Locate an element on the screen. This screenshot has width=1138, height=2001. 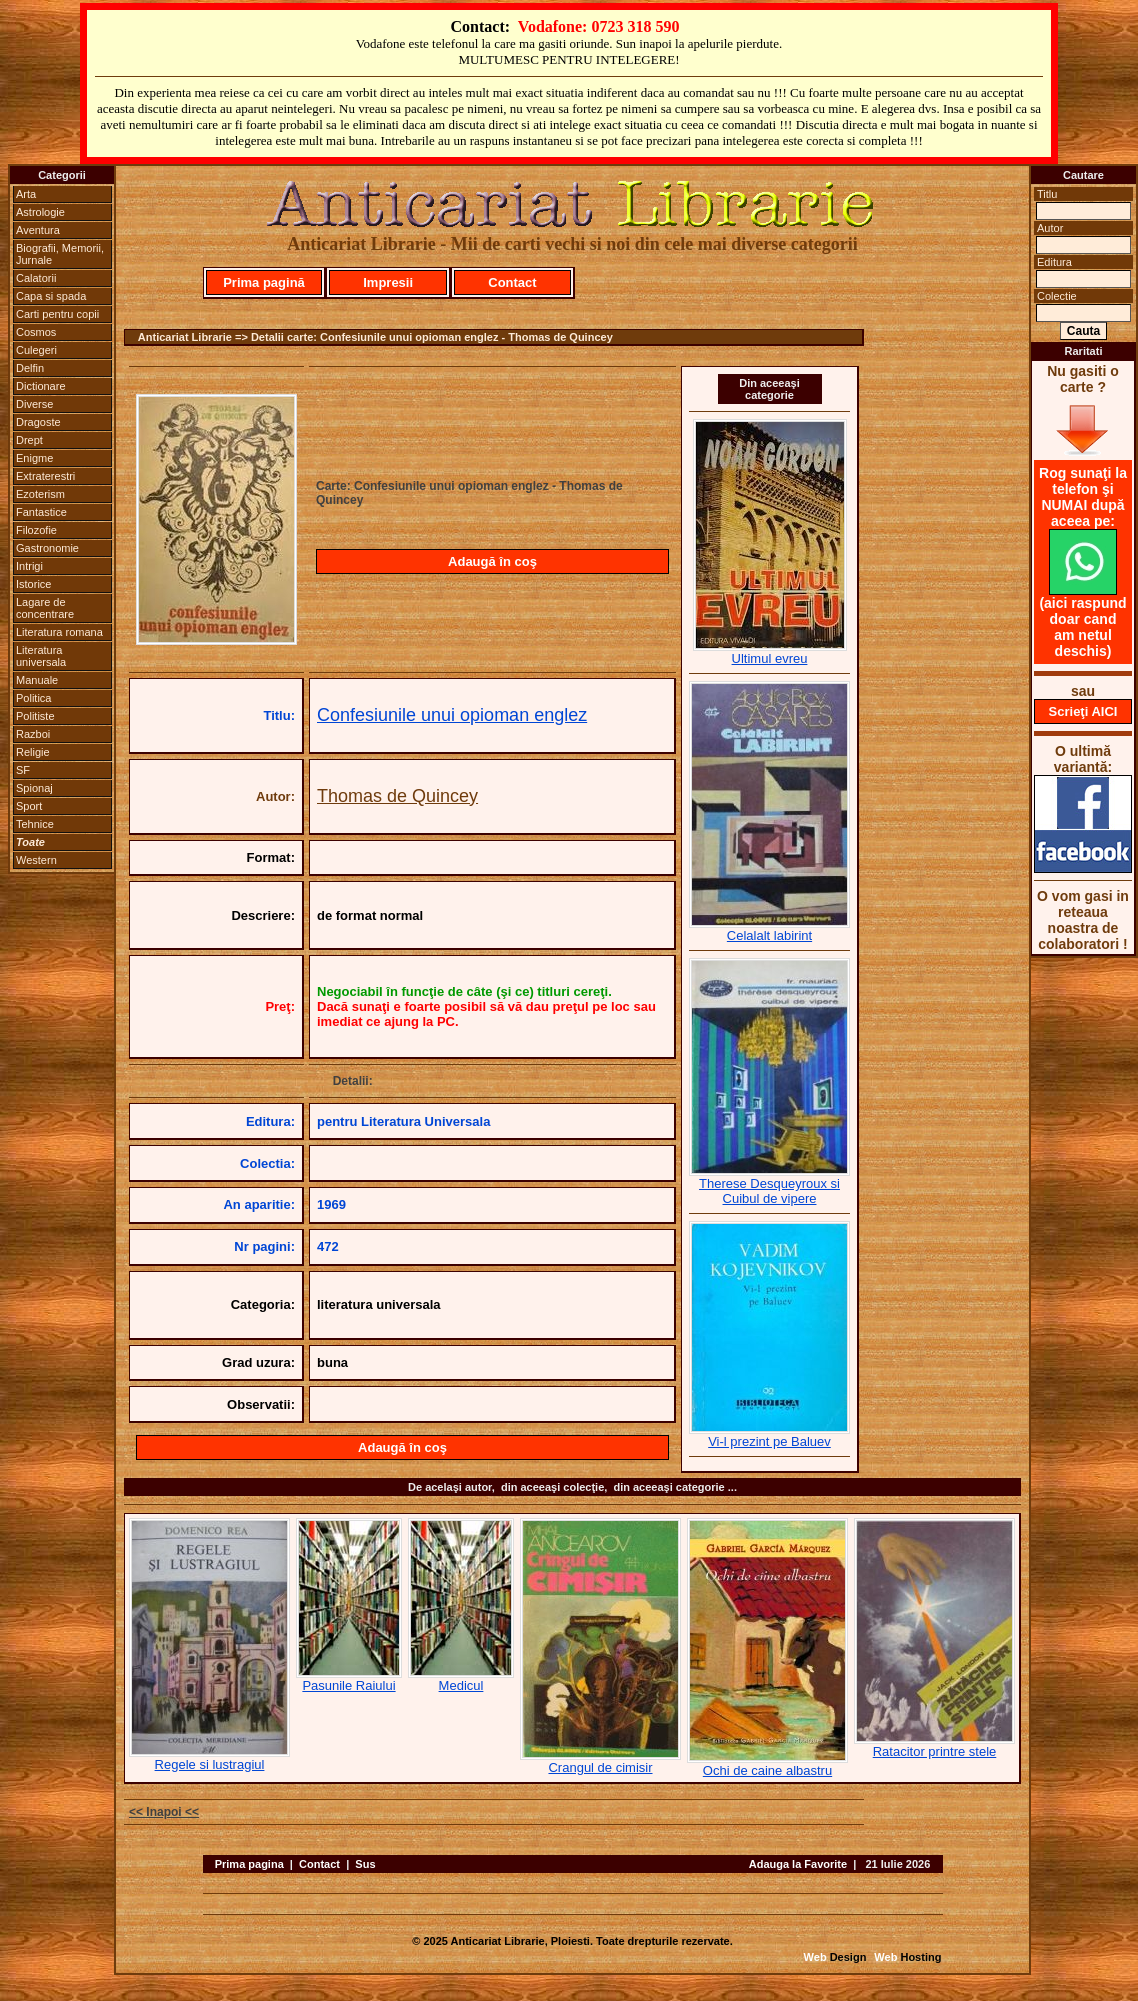
Istorice is located at coordinates (33, 584).